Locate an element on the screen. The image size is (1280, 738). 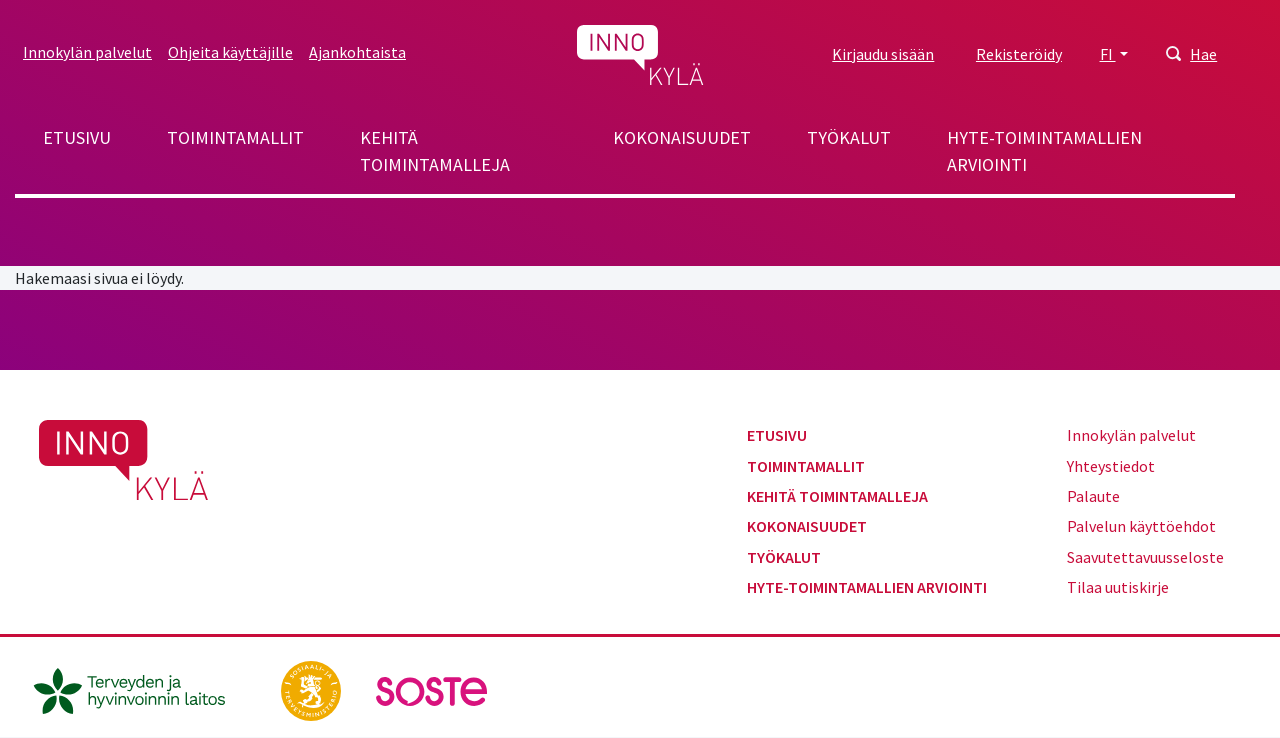
[soste.fi] is located at coordinates (432, 689).